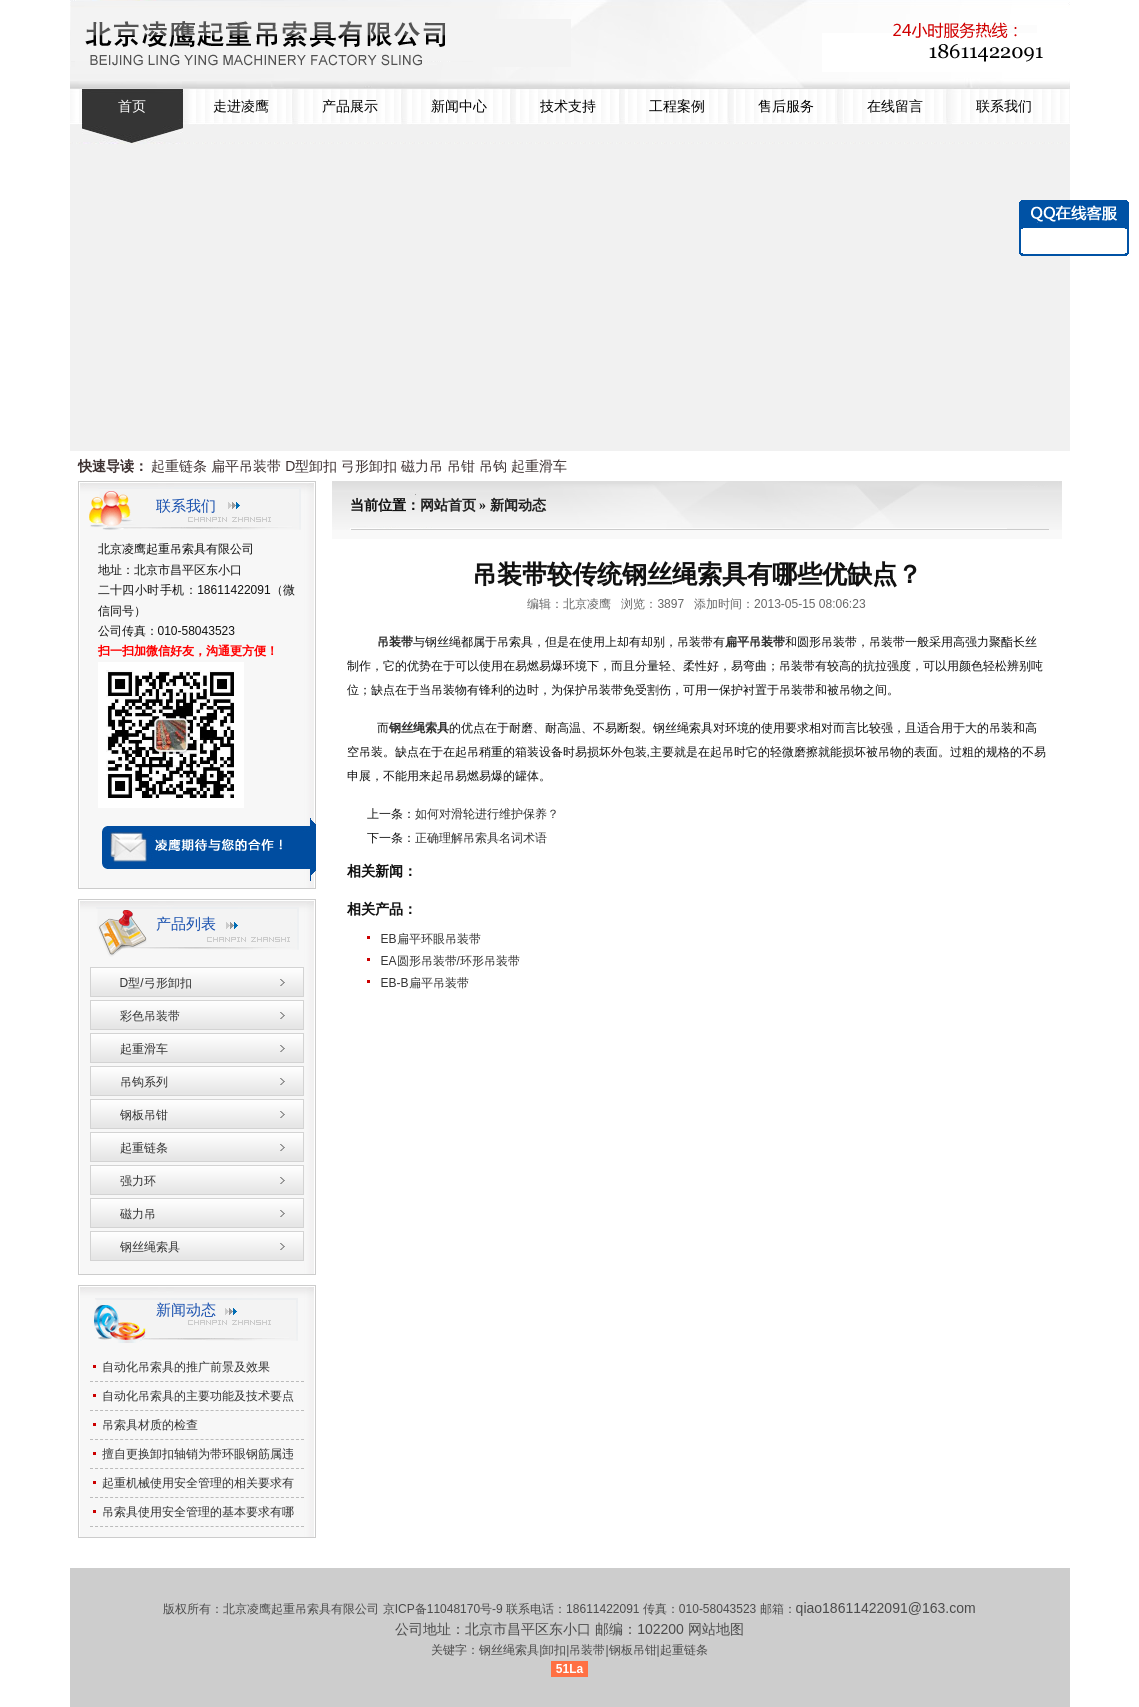  What do you see at coordinates (138, 1181) in the screenshot?
I see `强力环` at bounding box center [138, 1181].